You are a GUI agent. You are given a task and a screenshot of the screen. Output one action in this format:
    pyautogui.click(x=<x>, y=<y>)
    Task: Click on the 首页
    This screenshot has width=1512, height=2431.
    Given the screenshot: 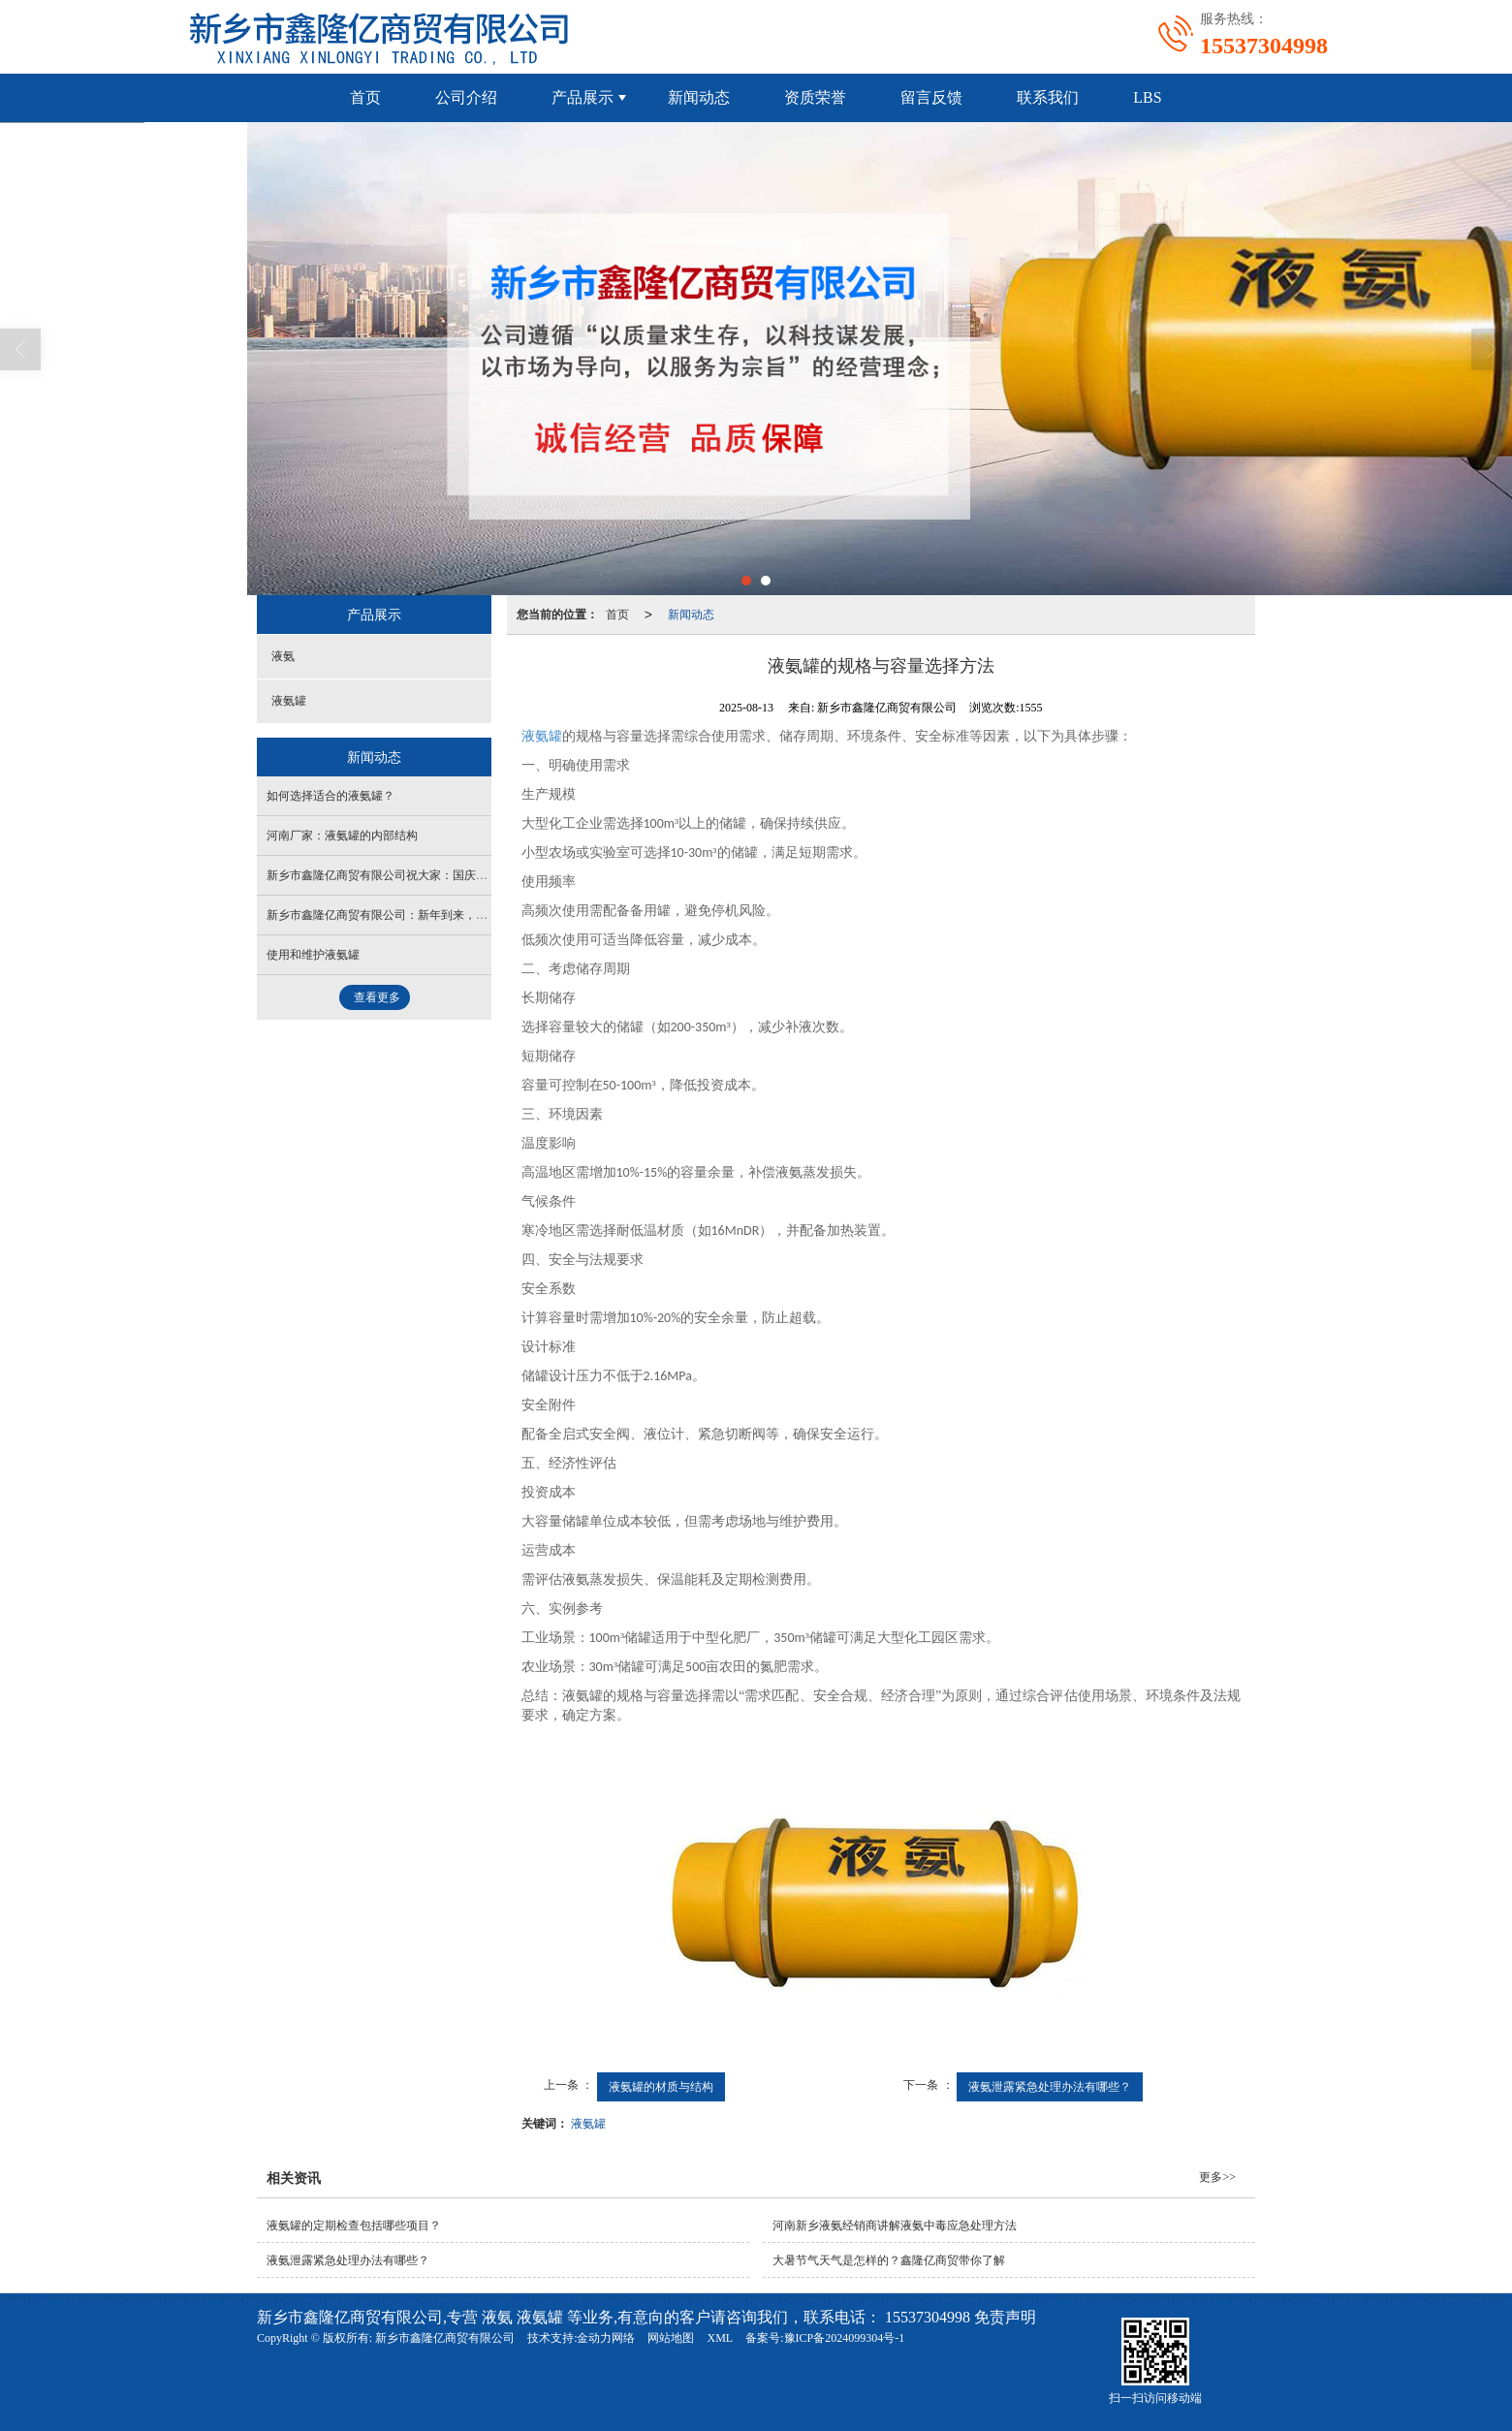 What is the action you would take?
    pyautogui.click(x=365, y=97)
    